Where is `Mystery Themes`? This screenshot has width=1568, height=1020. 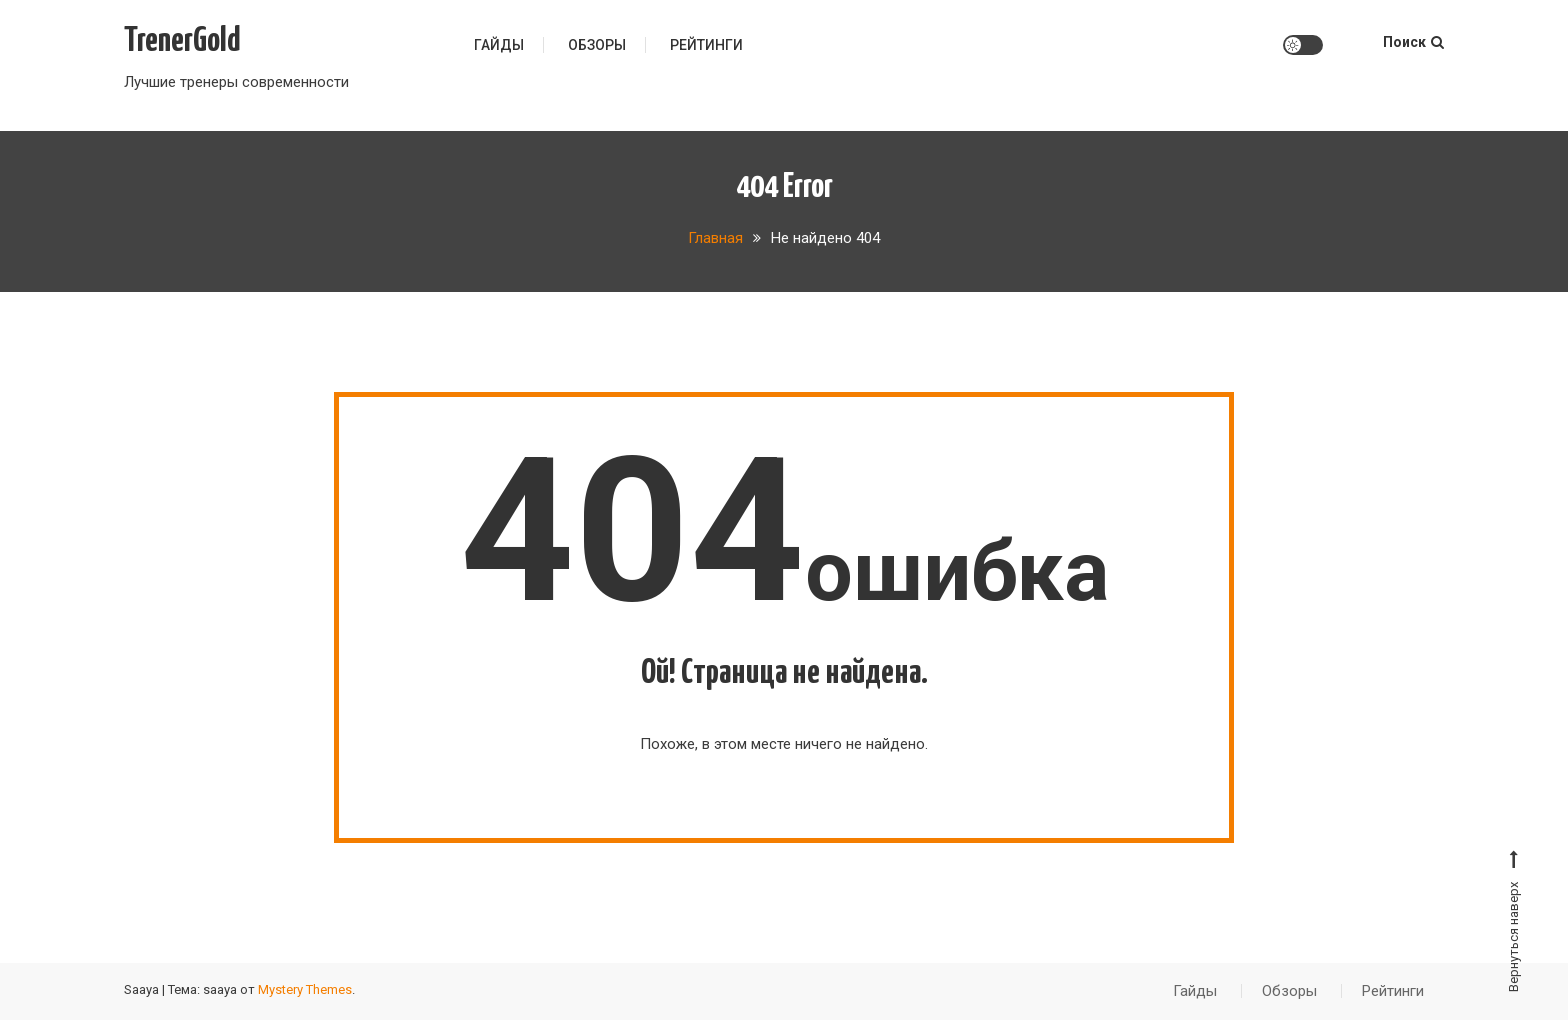
Mystery Themes is located at coordinates (305, 989).